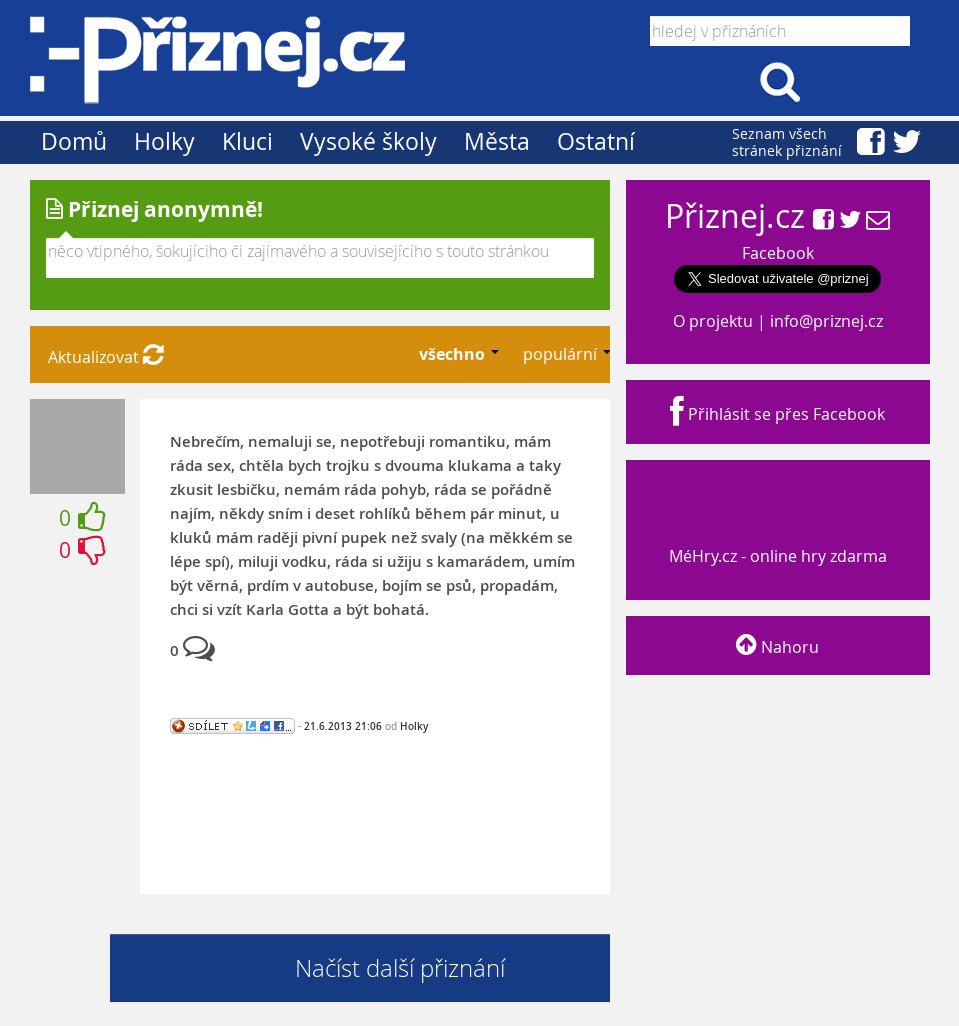 The height and width of the screenshot is (1026, 959). Describe the element at coordinates (826, 321) in the screenshot. I see `info@priznej.cz` at that location.